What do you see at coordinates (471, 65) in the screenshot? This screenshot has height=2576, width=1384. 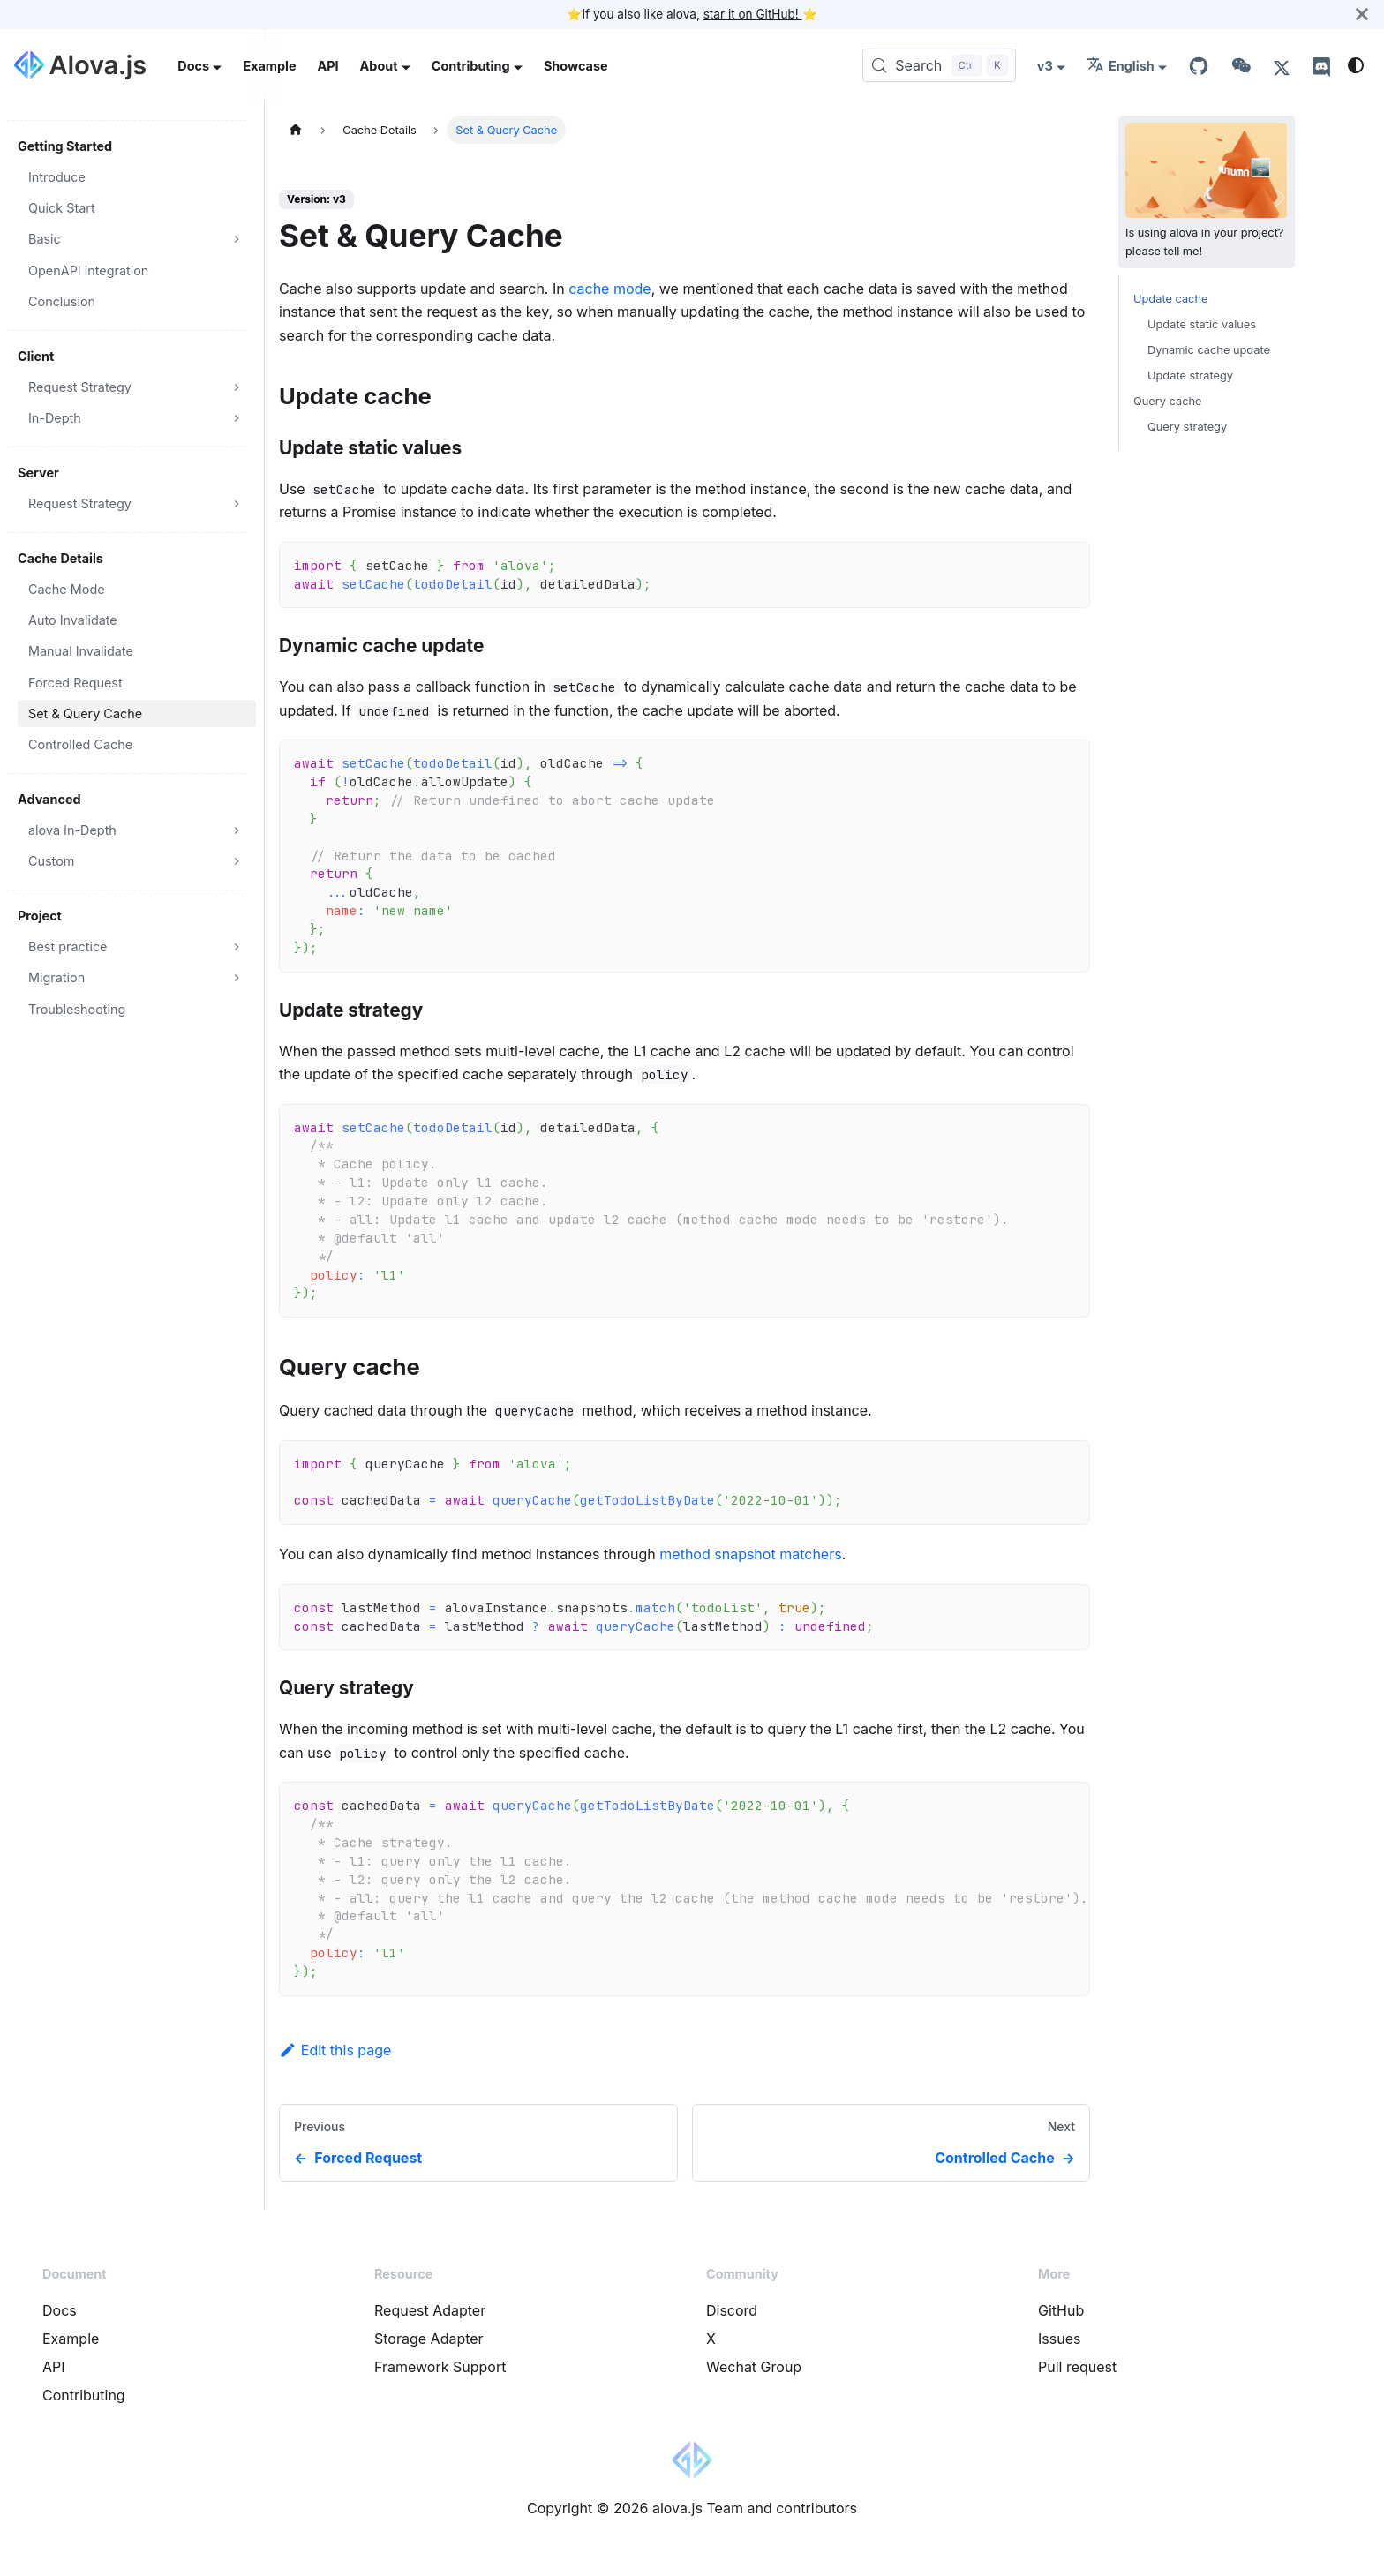 I see `Contributing [button]` at bounding box center [471, 65].